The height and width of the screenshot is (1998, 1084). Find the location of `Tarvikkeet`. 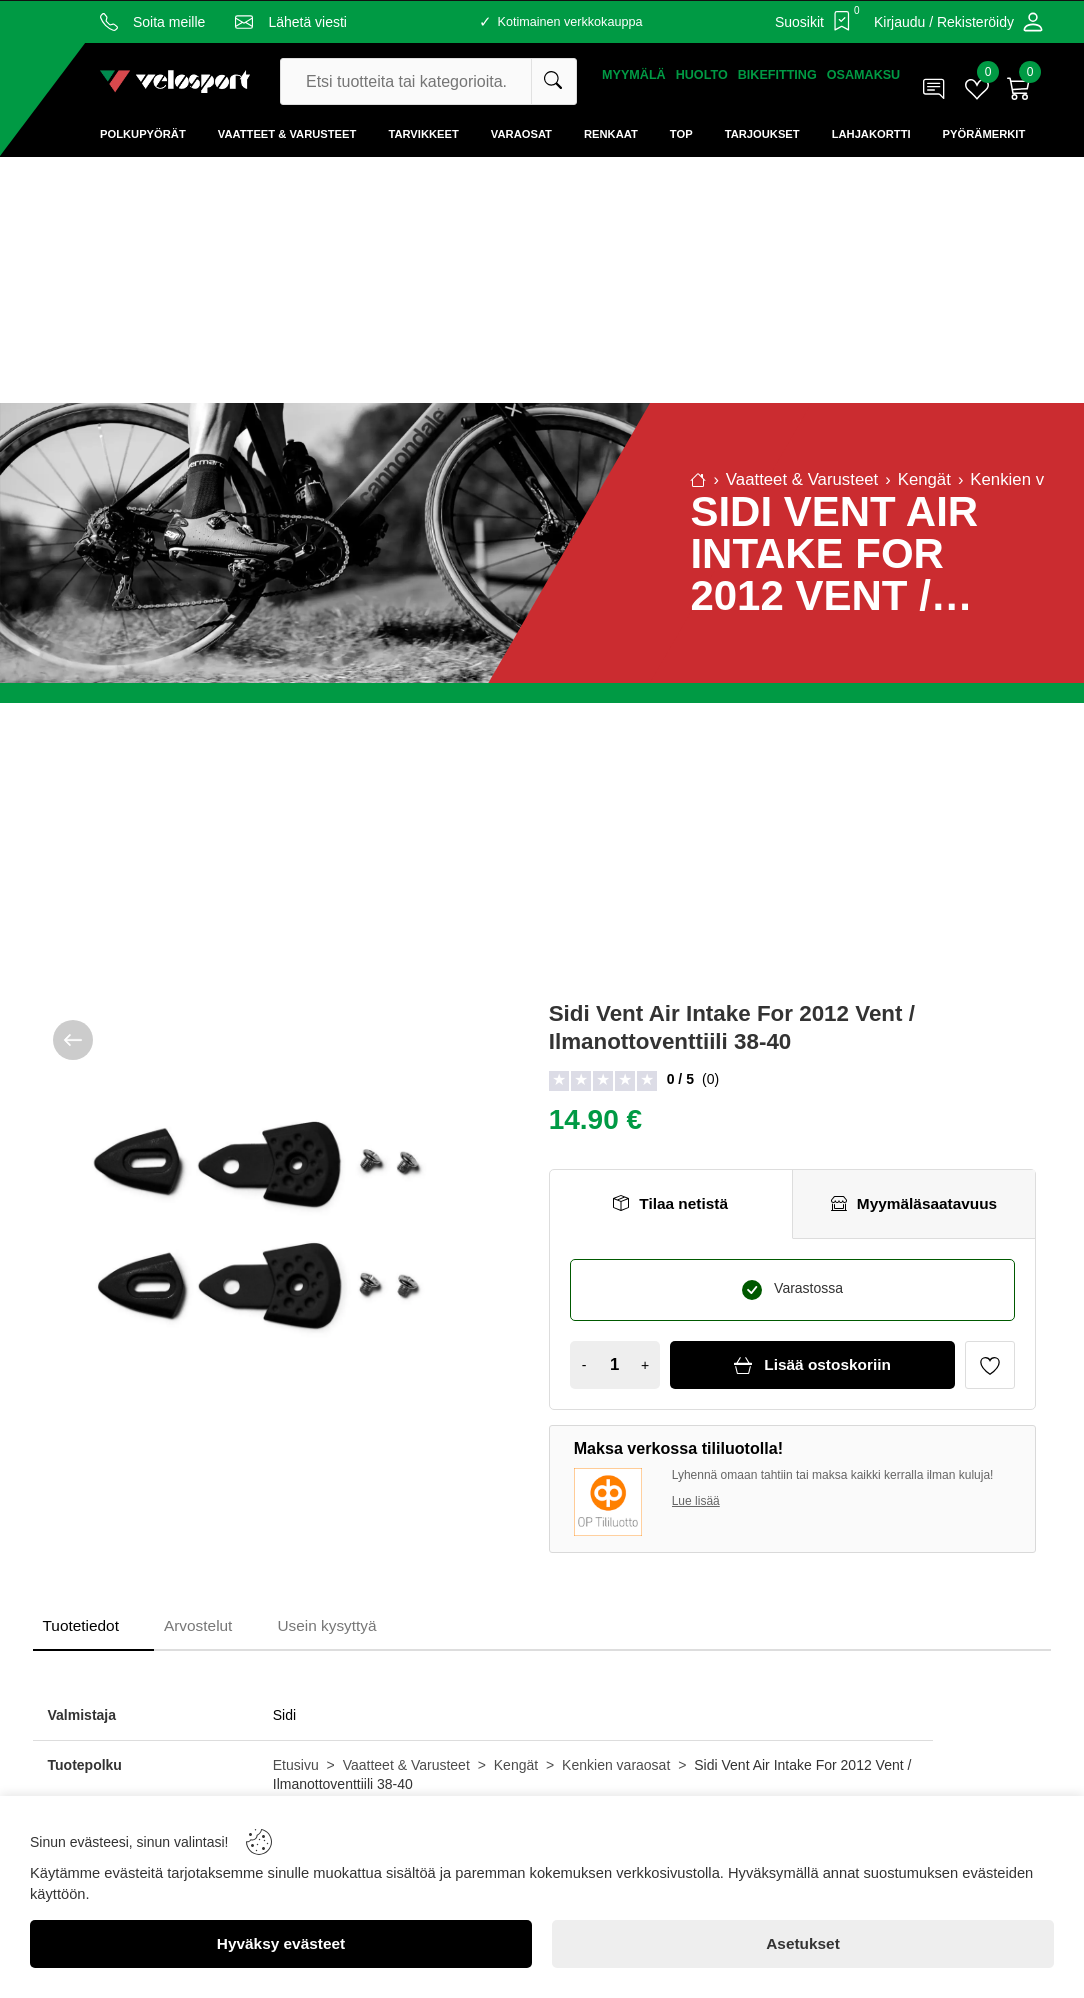

Tarvikkeet is located at coordinates (423, 134).